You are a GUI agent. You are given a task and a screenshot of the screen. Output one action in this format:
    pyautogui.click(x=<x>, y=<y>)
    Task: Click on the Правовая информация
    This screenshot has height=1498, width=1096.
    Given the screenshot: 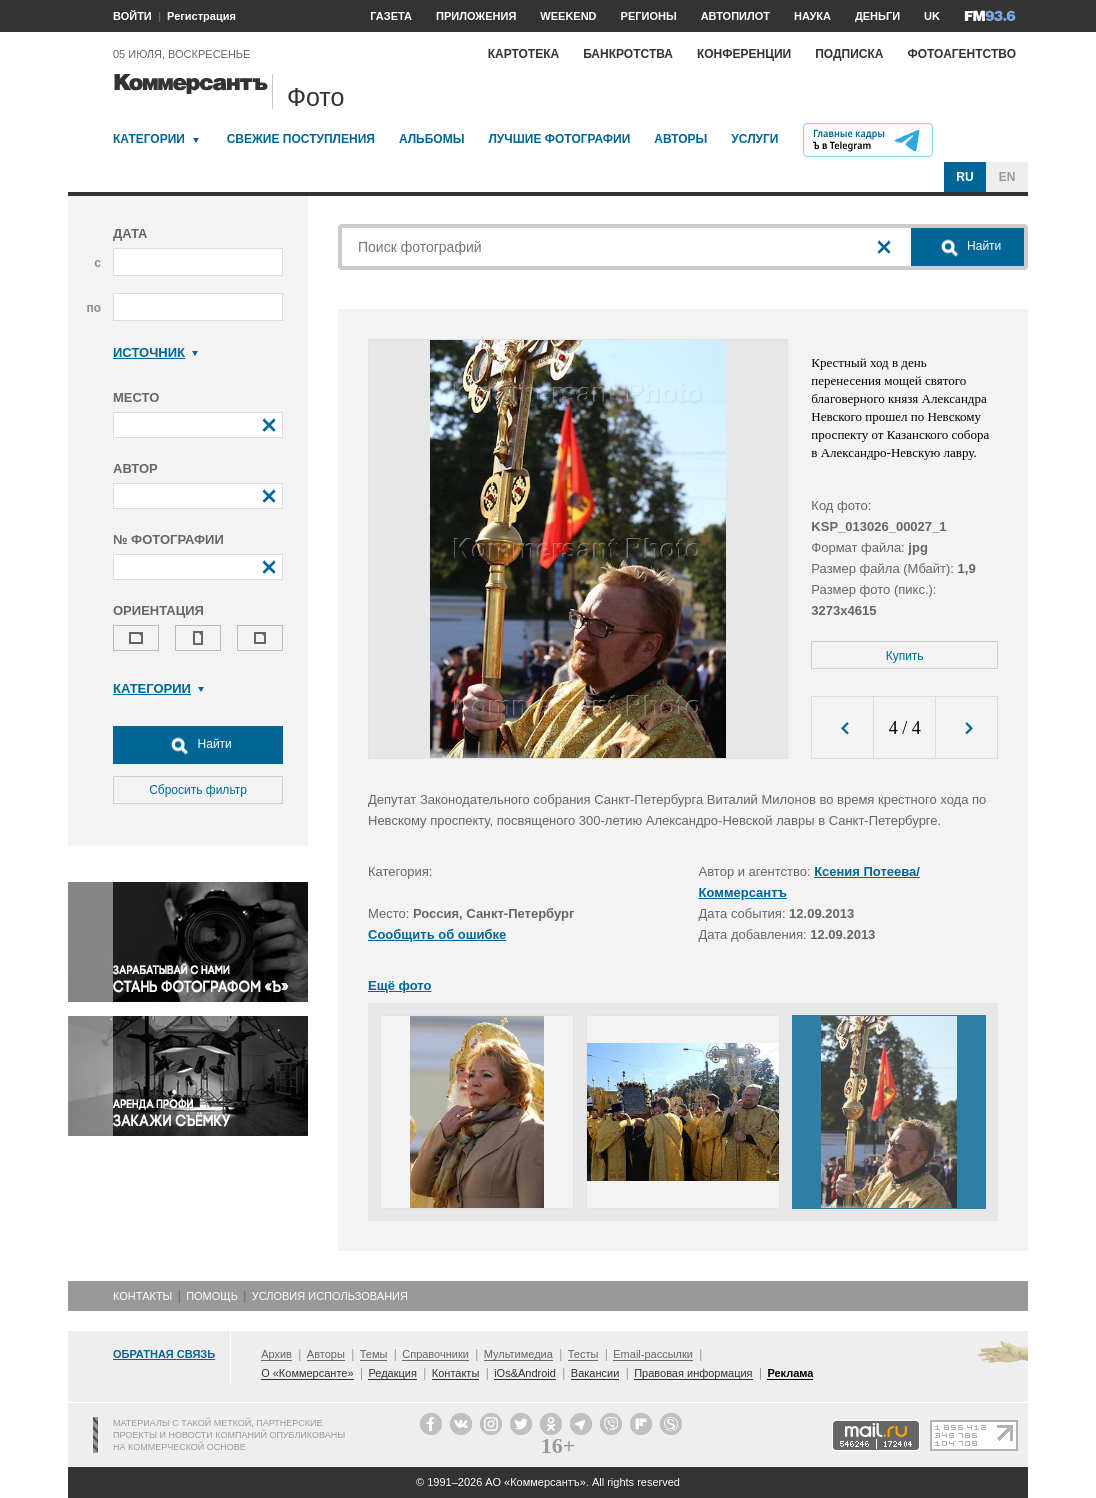 What is the action you would take?
    pyautogui.click(x=693, y=1373)
    